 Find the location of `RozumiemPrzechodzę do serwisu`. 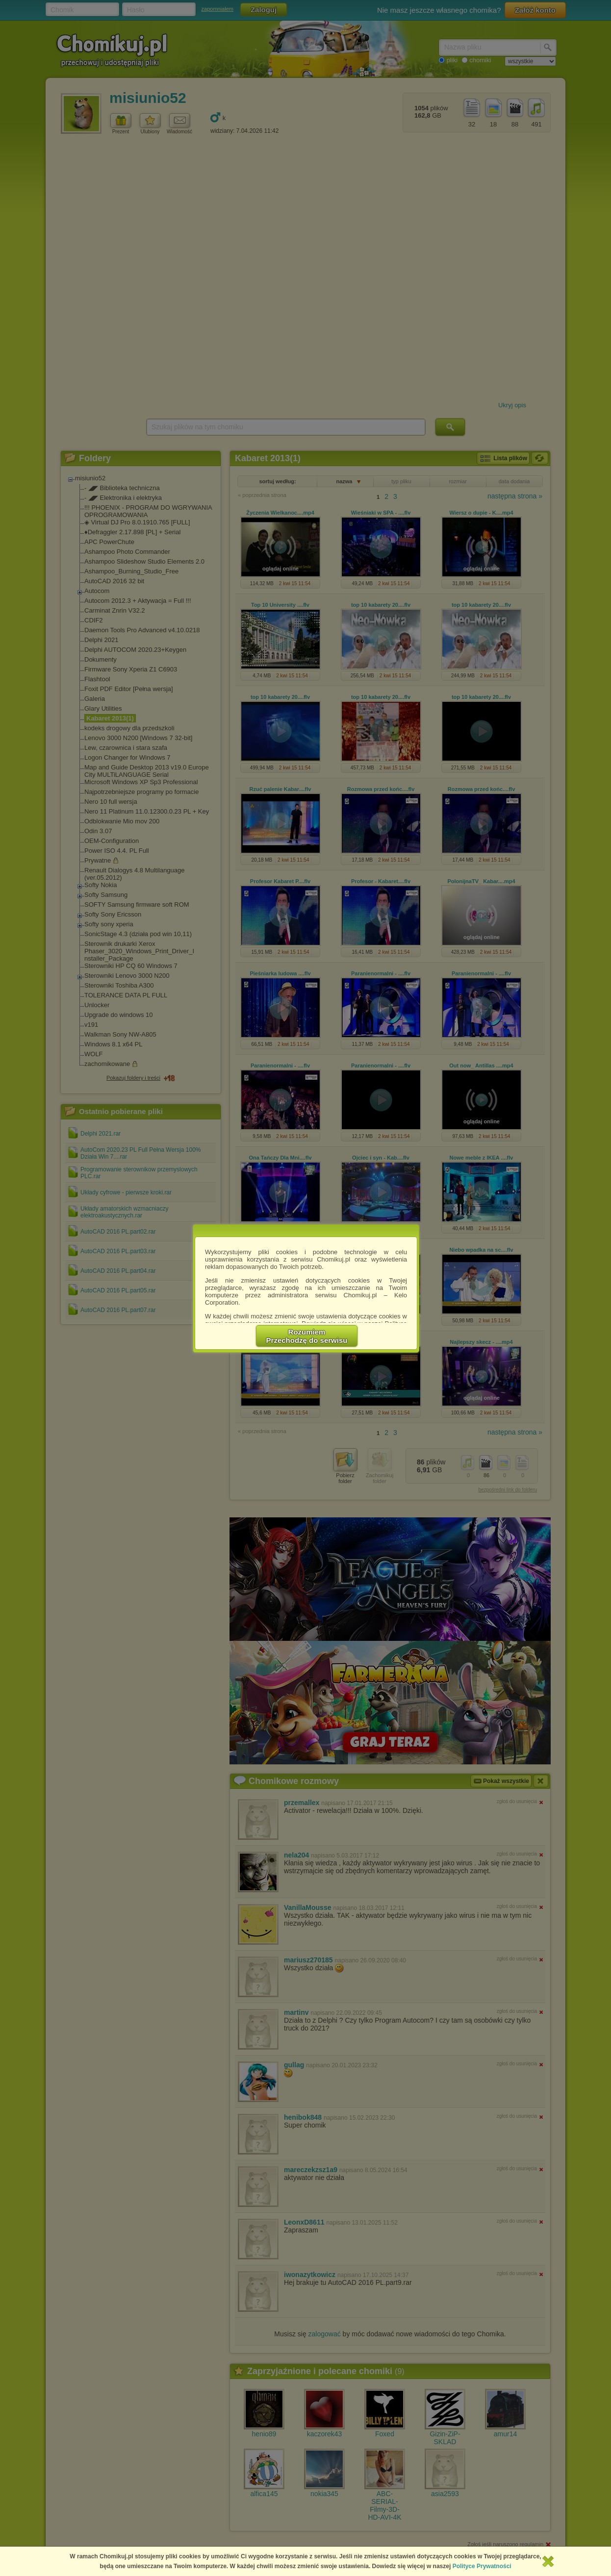

RozumiemPrzechodzę do serwisu is located at coordinates (307, 1336).